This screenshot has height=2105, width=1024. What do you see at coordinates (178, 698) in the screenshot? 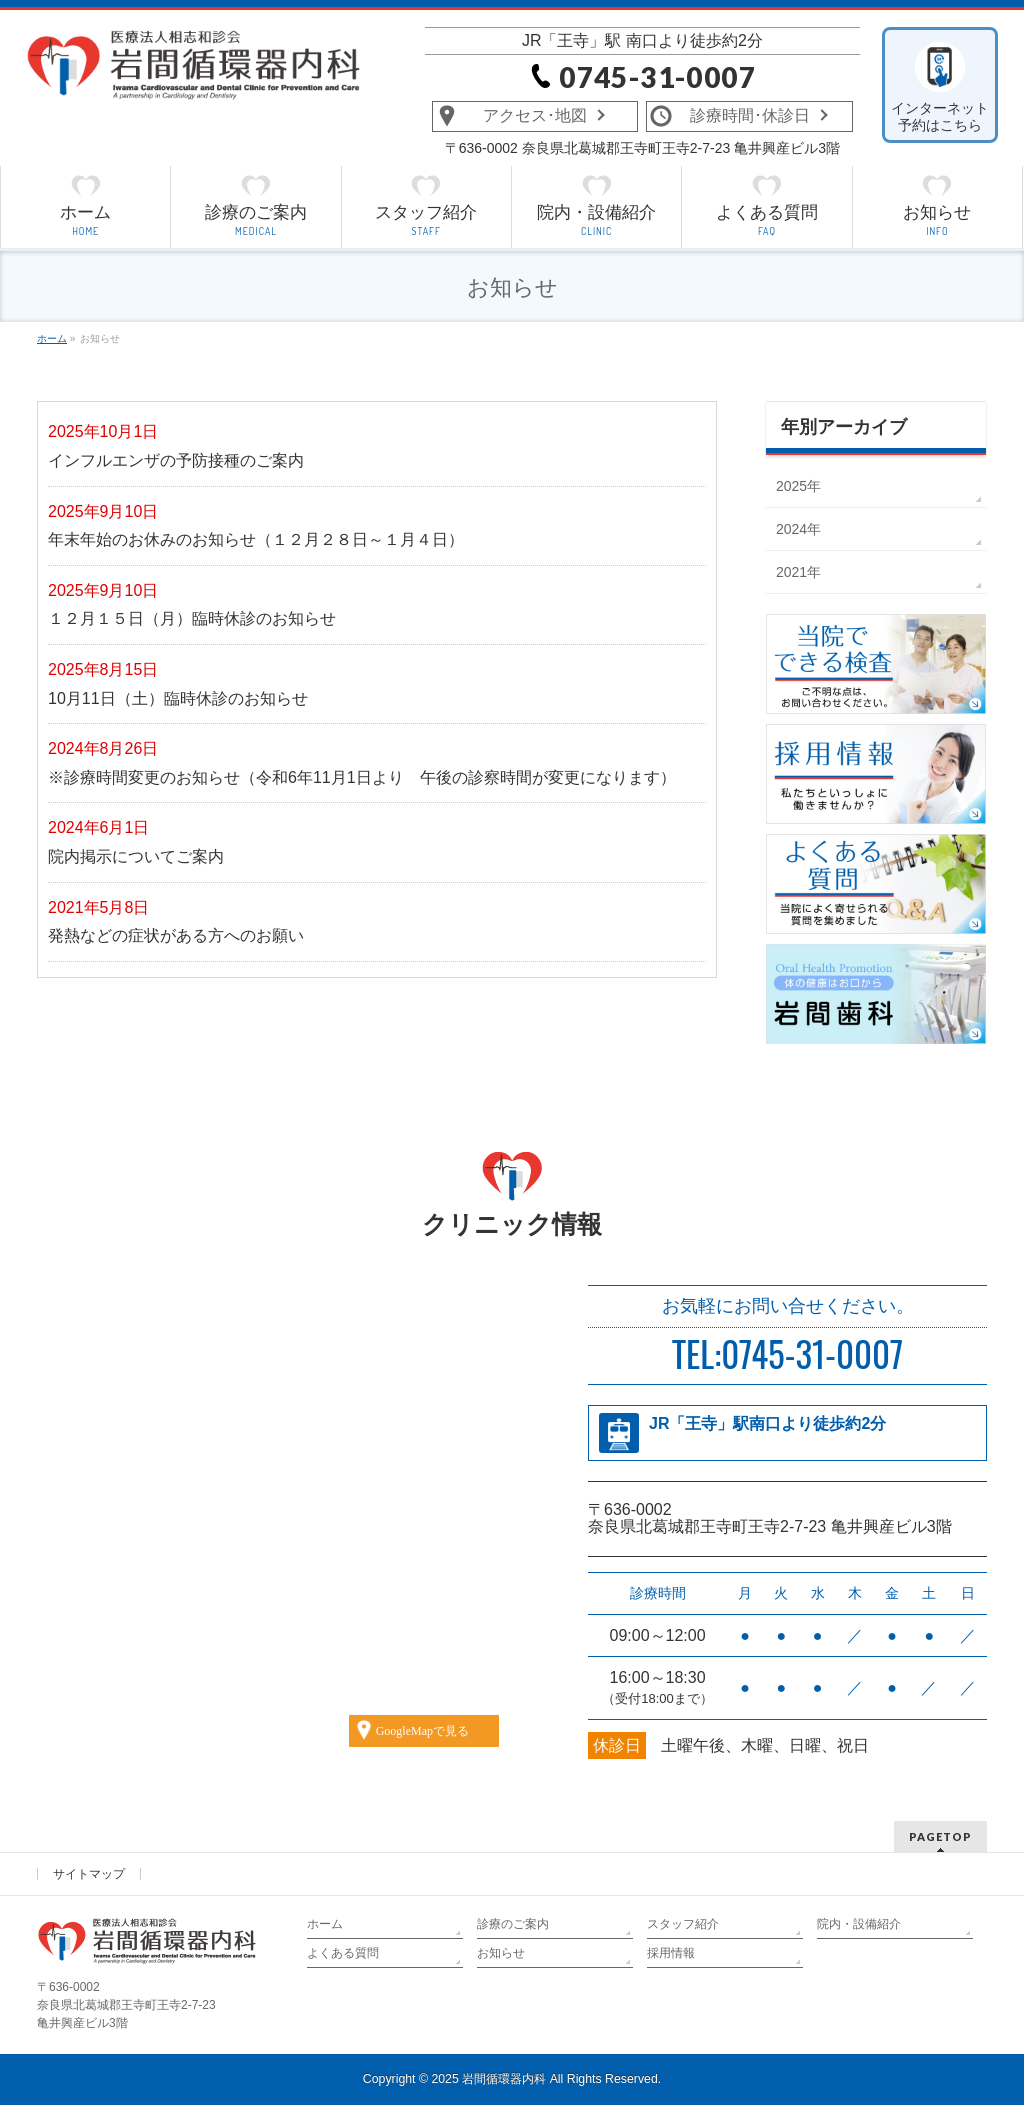
I see `10月11日（土）臨時休診のお知らせ` at bounding box center [178, 698].